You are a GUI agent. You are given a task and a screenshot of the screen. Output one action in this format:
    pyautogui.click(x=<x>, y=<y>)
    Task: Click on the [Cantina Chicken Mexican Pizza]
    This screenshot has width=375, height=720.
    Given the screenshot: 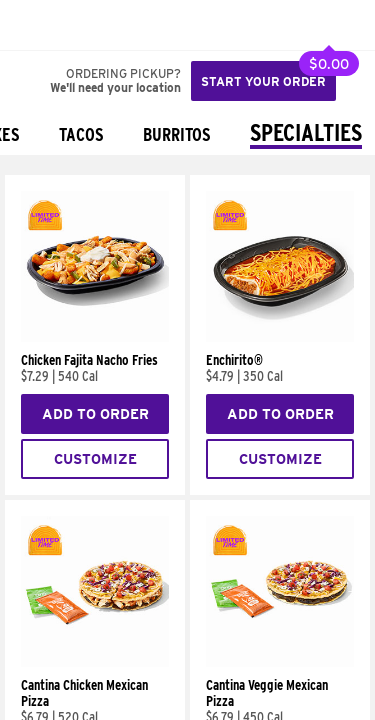 What is the action you would take?
    pyautogui.click(x=95, y=662)
    